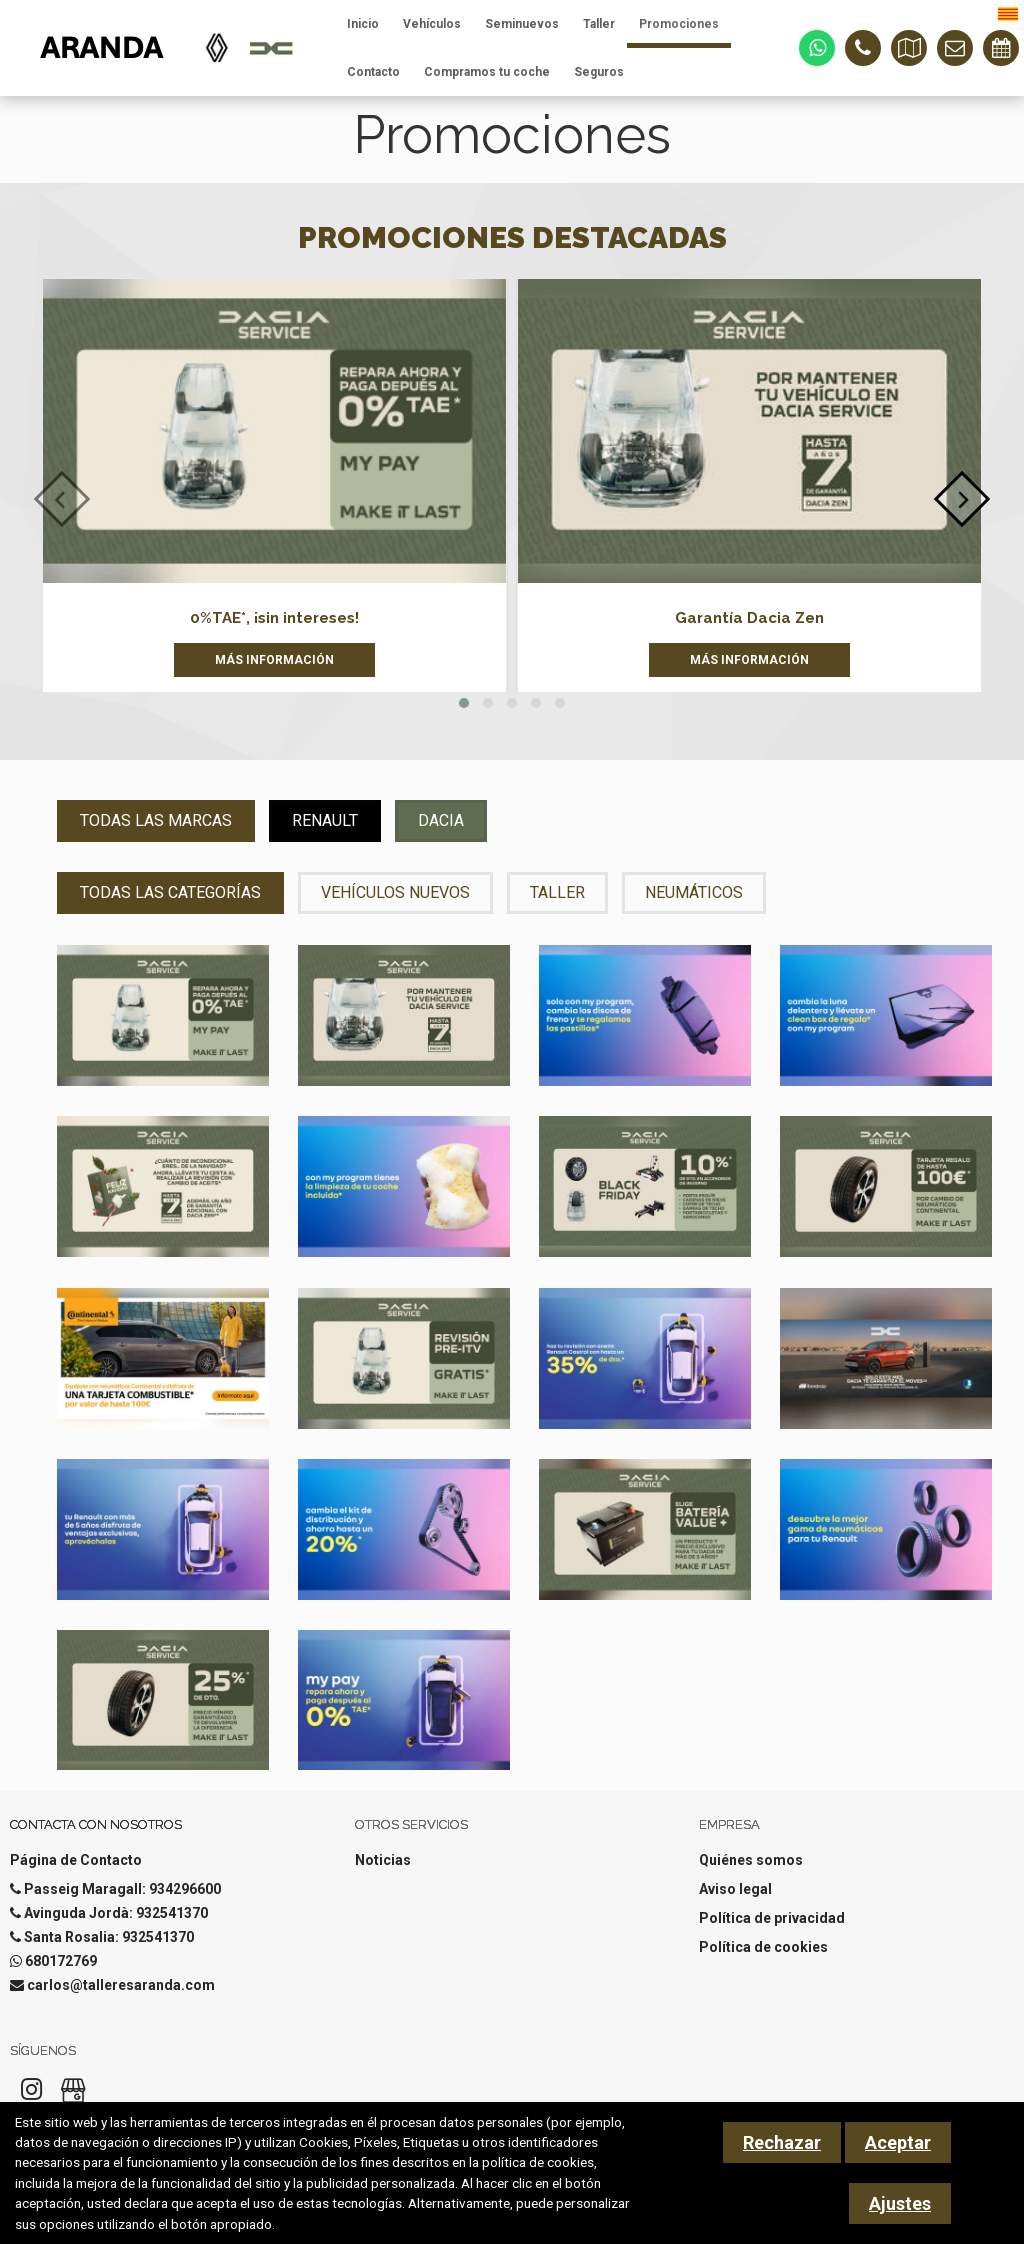 The height and width of the screenshot is (2244, 1024). Describe the element at coordinates (751, 1860) in the screenshot. I see `Quiénes somos` at that location.